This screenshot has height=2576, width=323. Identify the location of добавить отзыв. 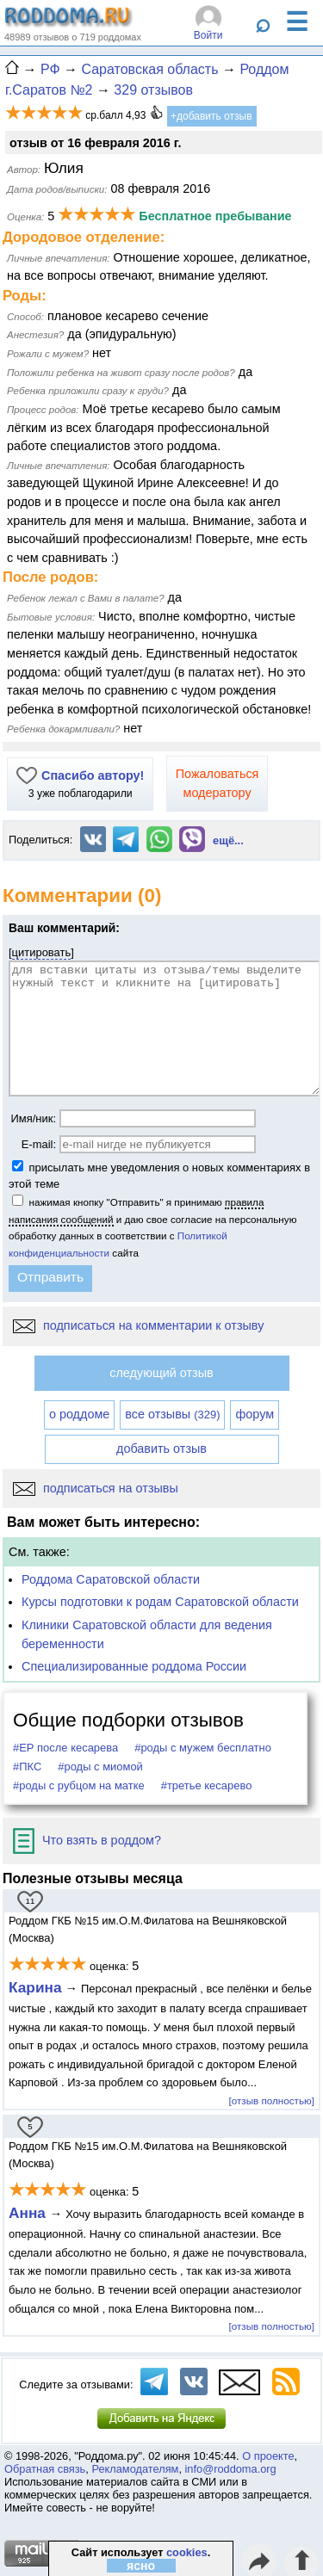
(161, 1448).